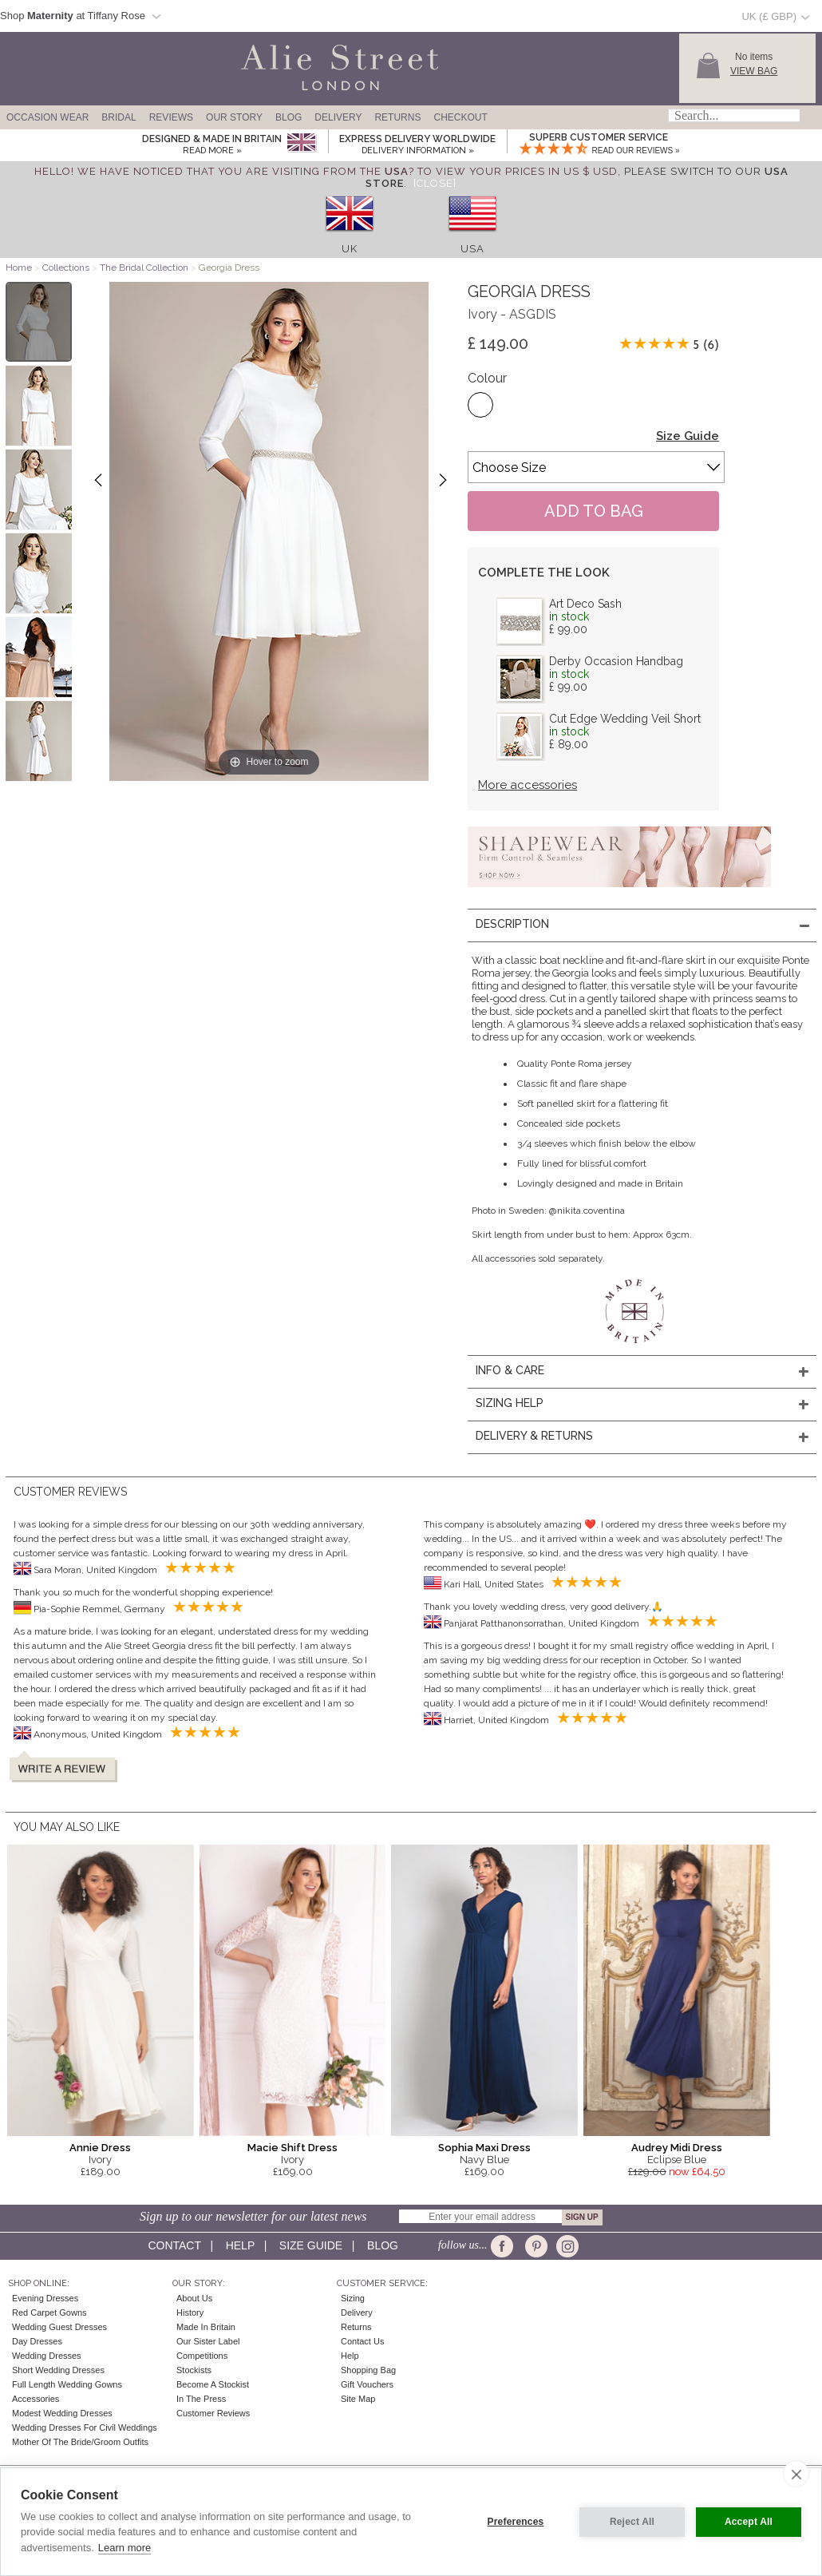  I want to click on Returns, so click(397, 117).